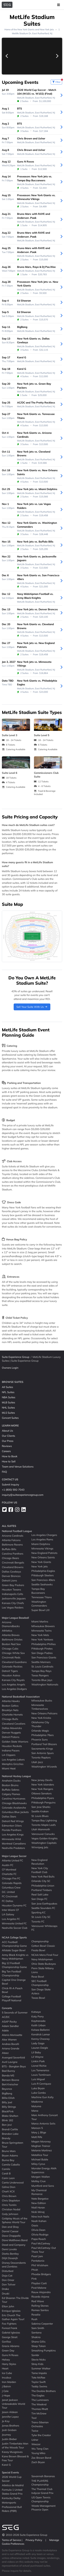  Describe the element at coordinates (13, 1950) in the screenshot. I see `Allstate Sugar Bowl` at that location.